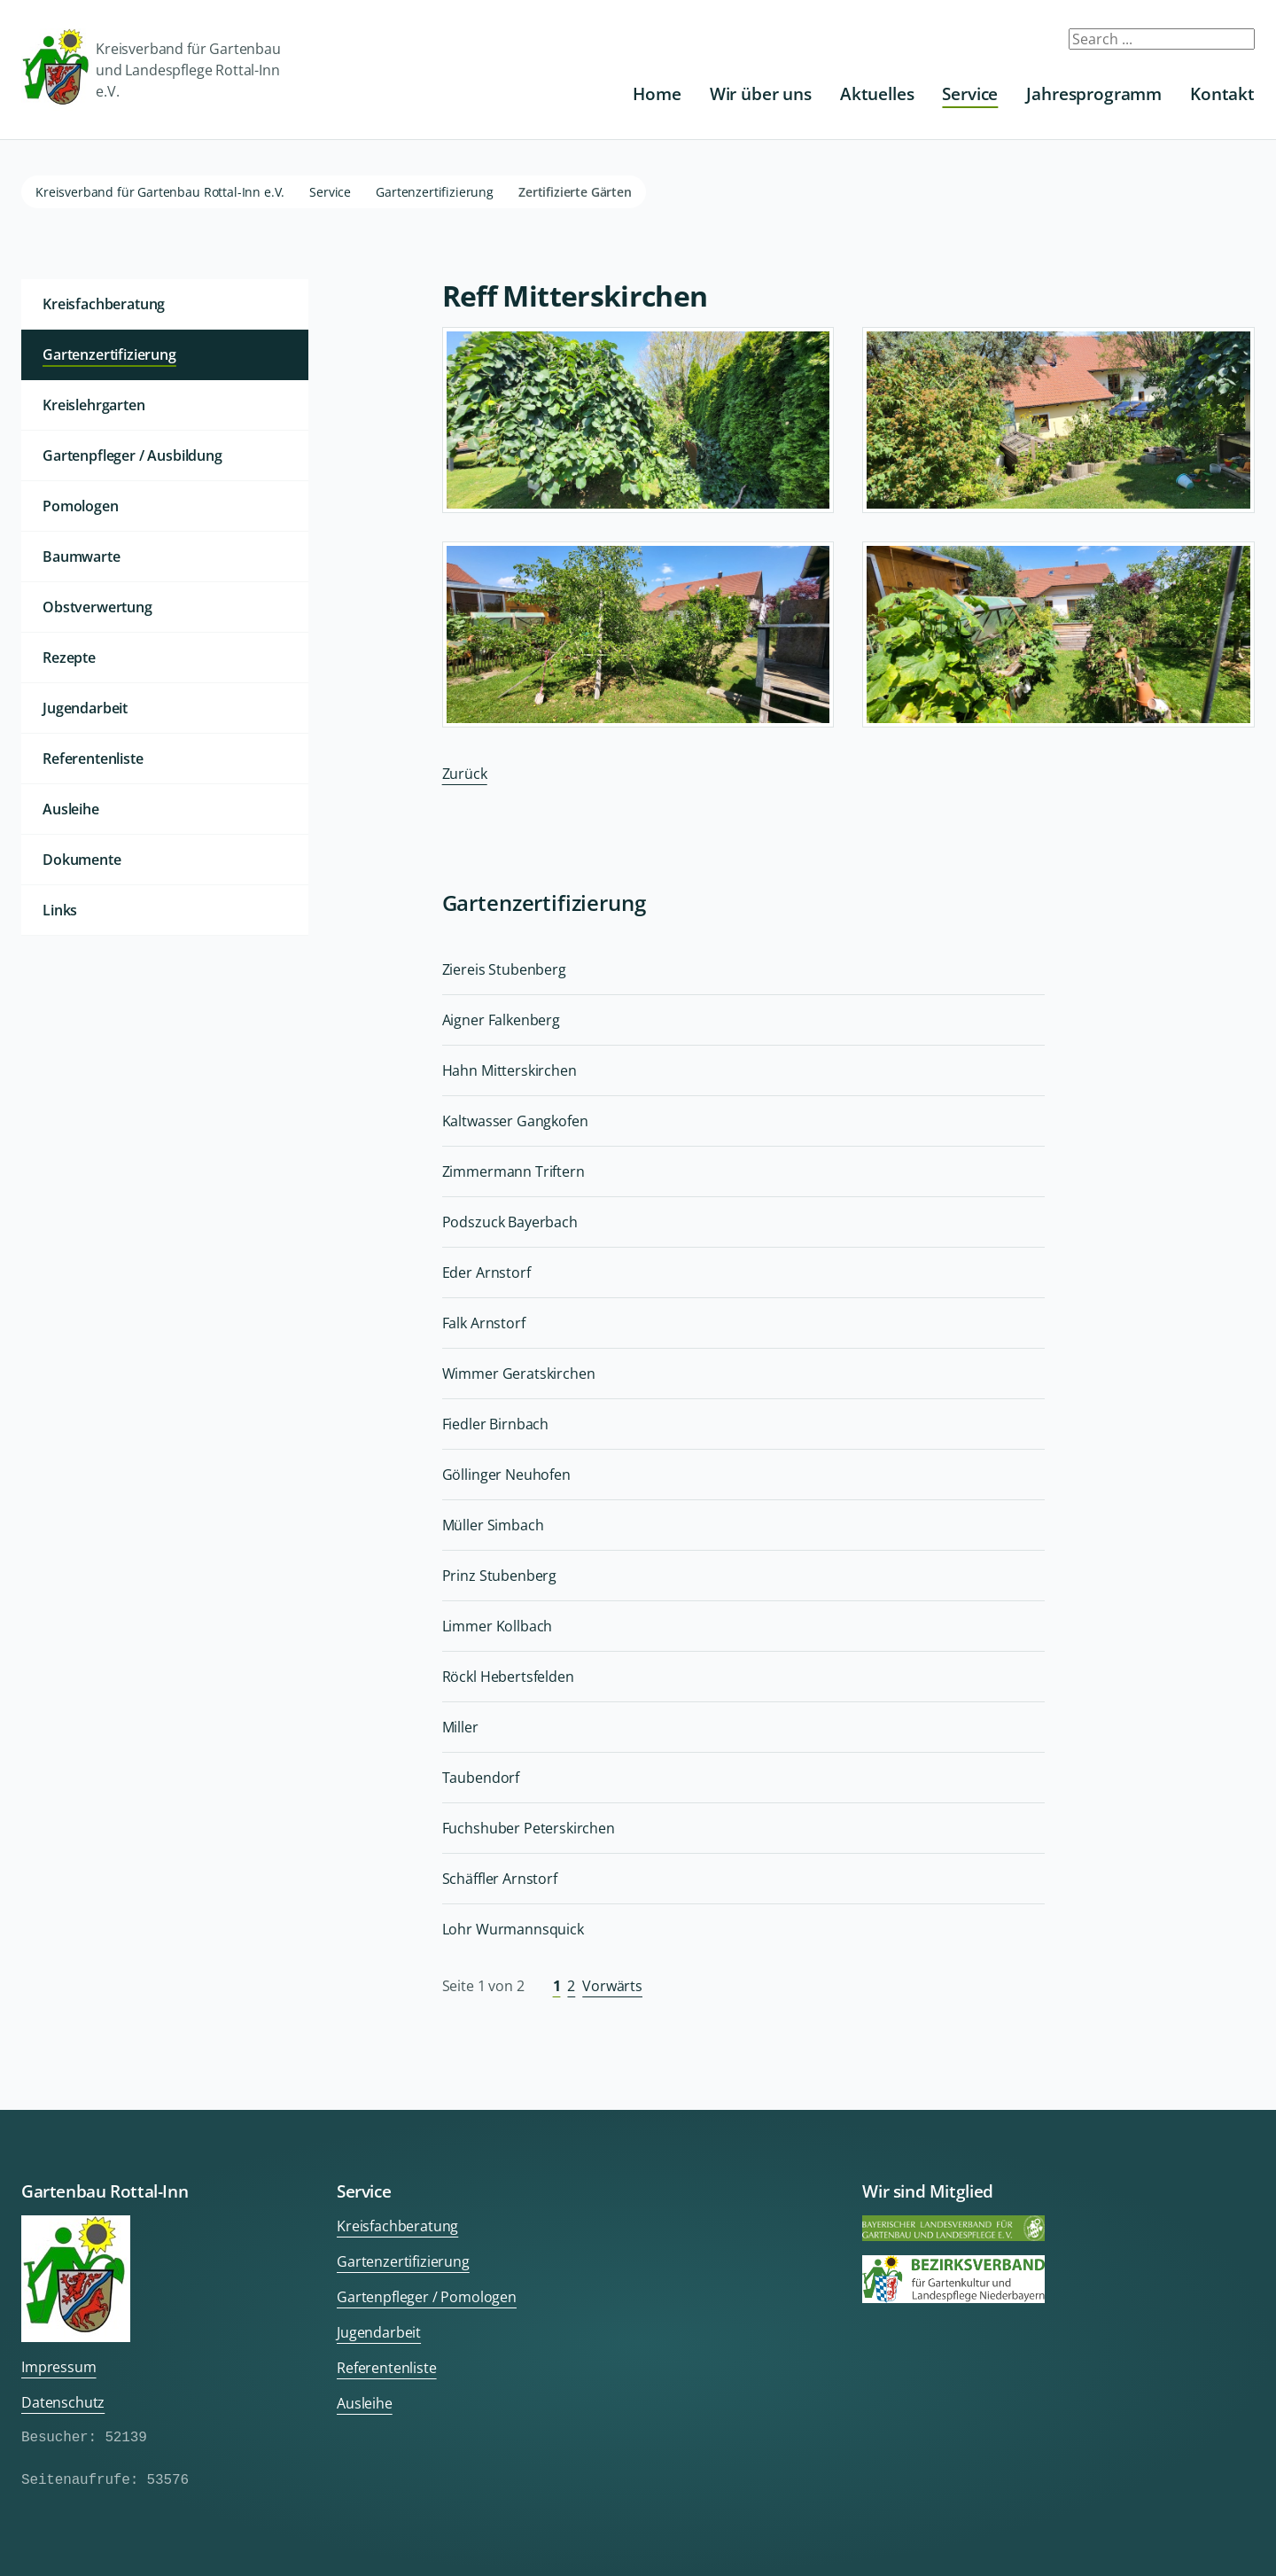 This screenshot has width=1276, height=2576. Describe the element at coordinates (94, 405) in the screenshot. I see `Kreislehrgarten` at that location.